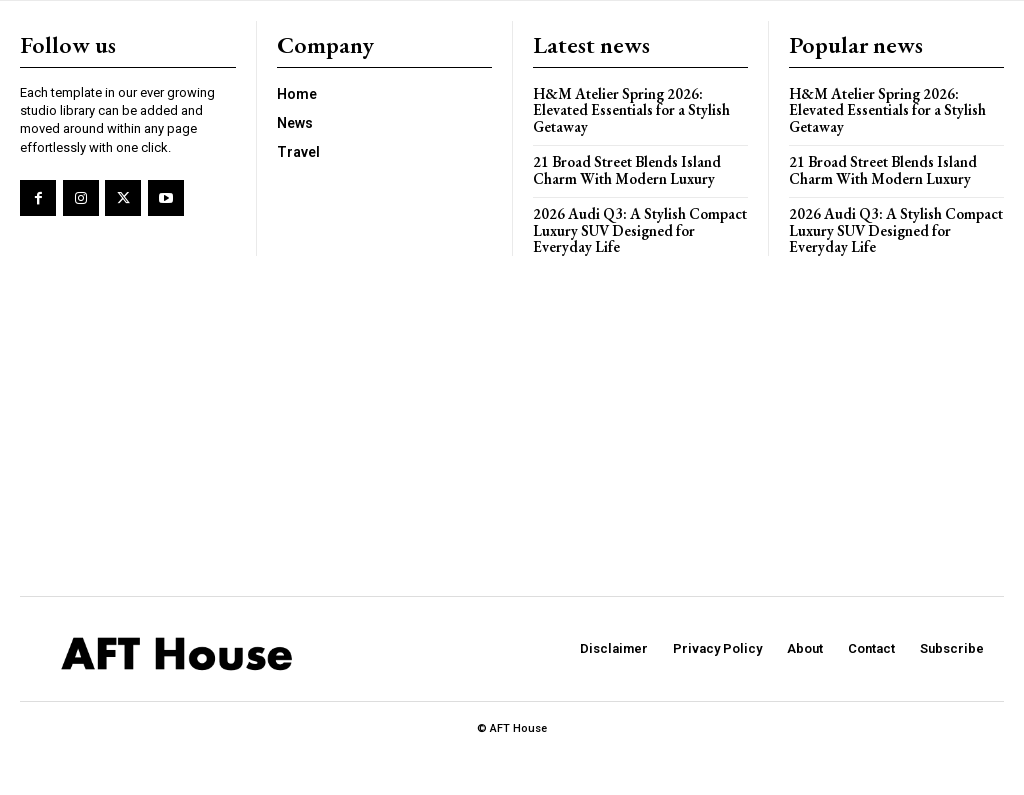 The image size is (1024, 795). What do you see at coordinates (631, 110) in the screenshot?
I see `H&M Atelier Spring 2026: Elevated Essentials for a Stylish Getaway` at bounding box center [631, 110].